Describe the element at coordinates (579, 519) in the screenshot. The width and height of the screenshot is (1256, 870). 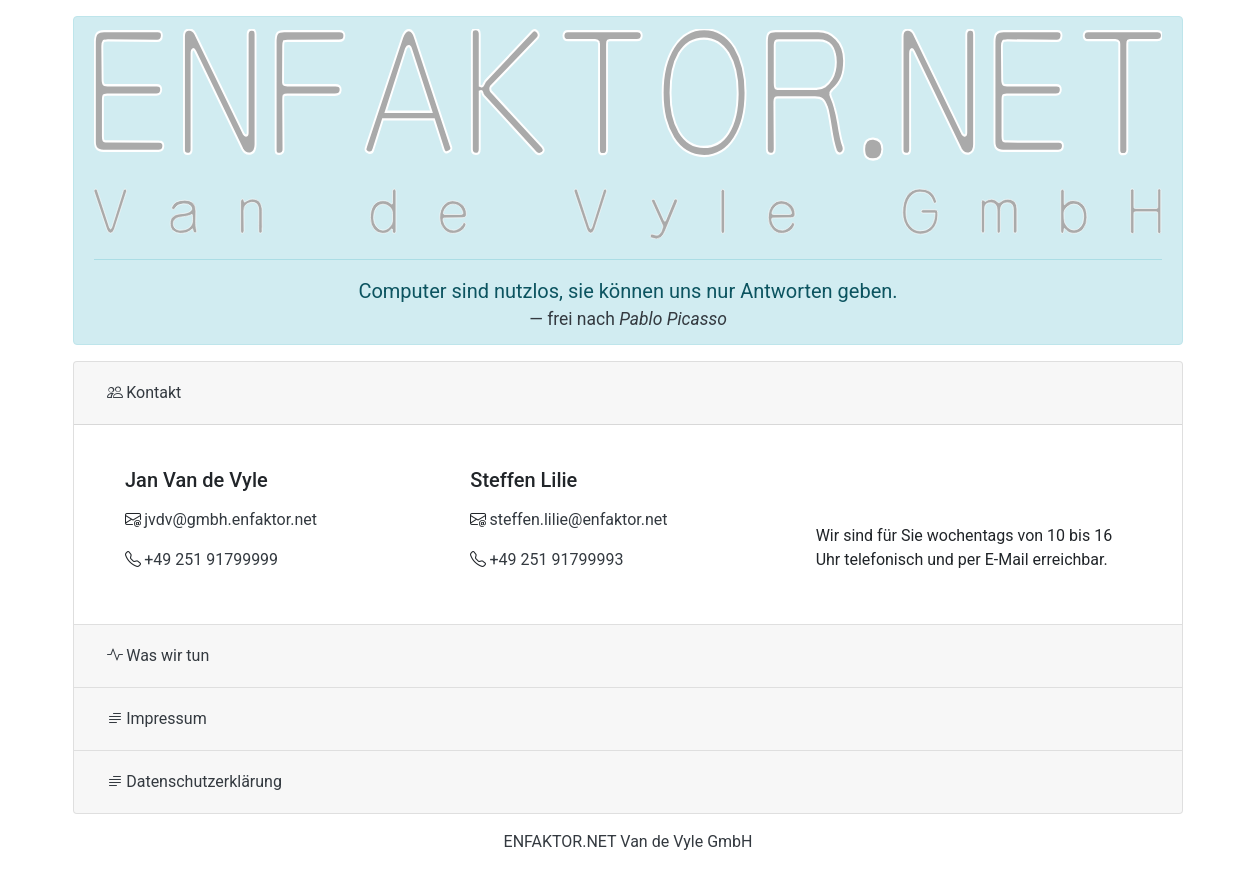
I see `steffen.lilie@enfaktor.net` at that location.